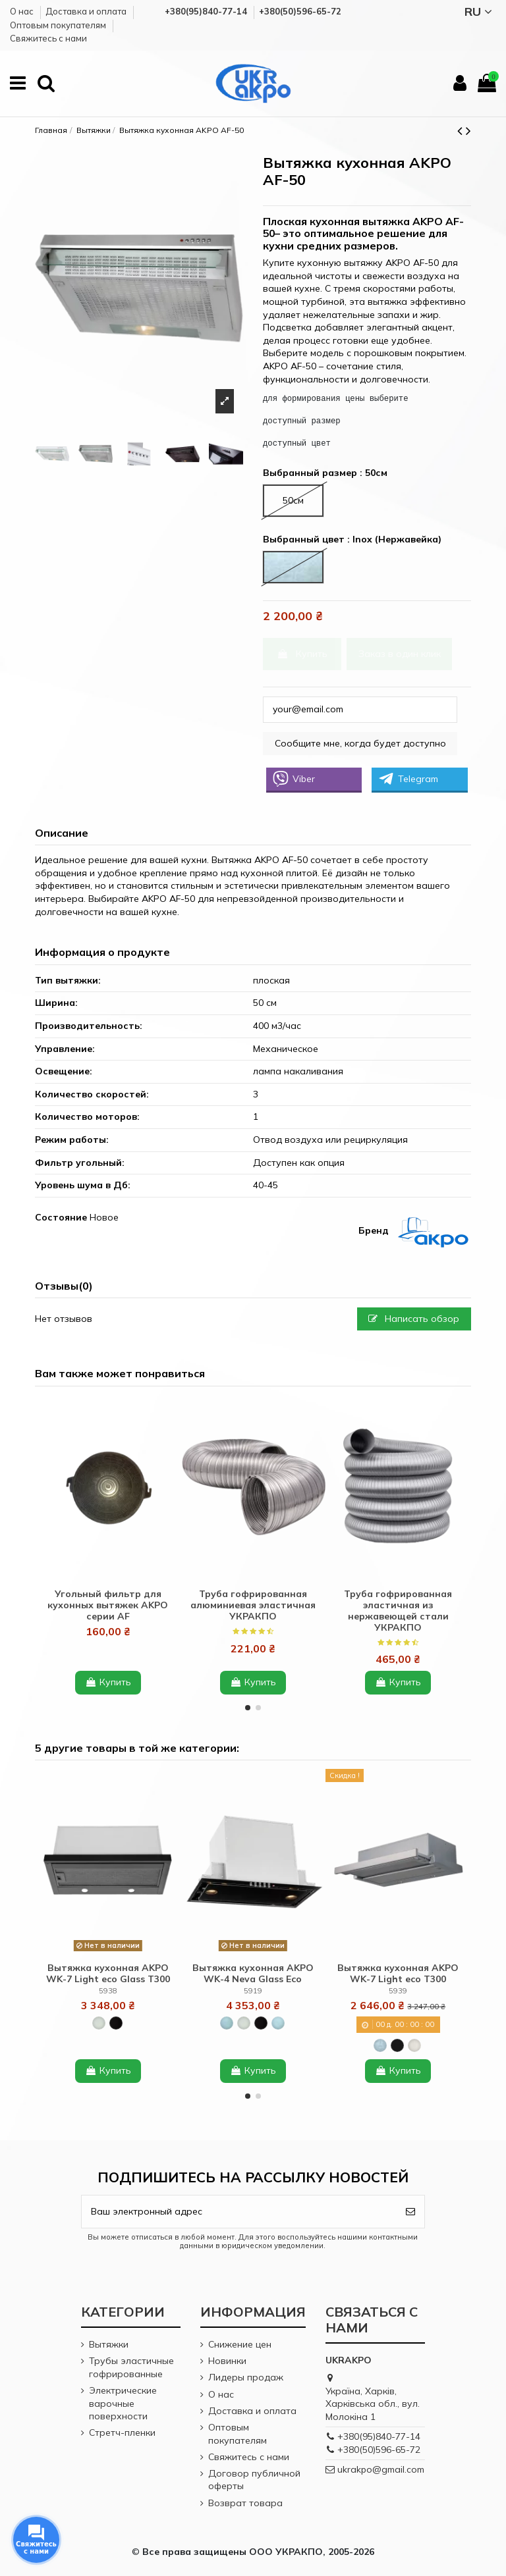 Image resolution: width=506 pixels, height=2576 pixels. I want to click on [White + glass (Белый + белое стекло)], so click(98, 2023).